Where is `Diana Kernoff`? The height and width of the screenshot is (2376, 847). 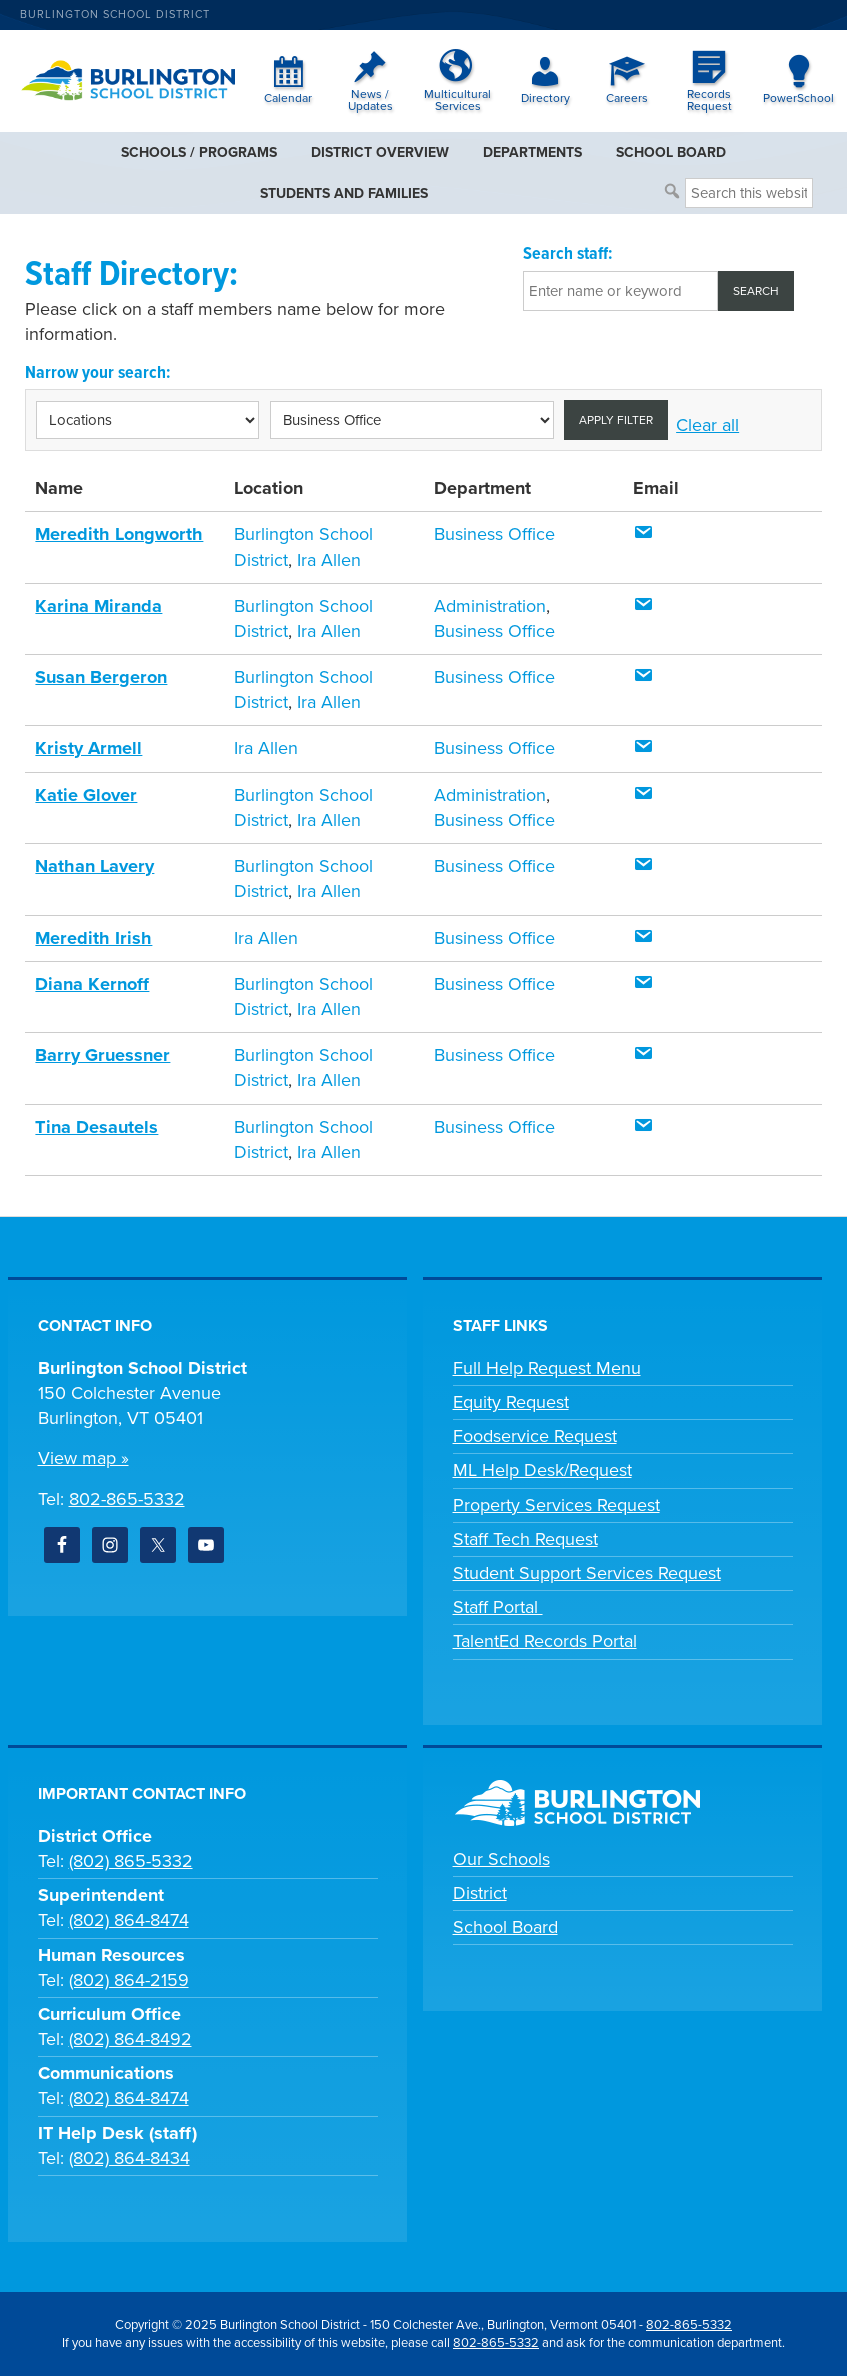 Diana Kernoff is located at coordinates (91, 984).